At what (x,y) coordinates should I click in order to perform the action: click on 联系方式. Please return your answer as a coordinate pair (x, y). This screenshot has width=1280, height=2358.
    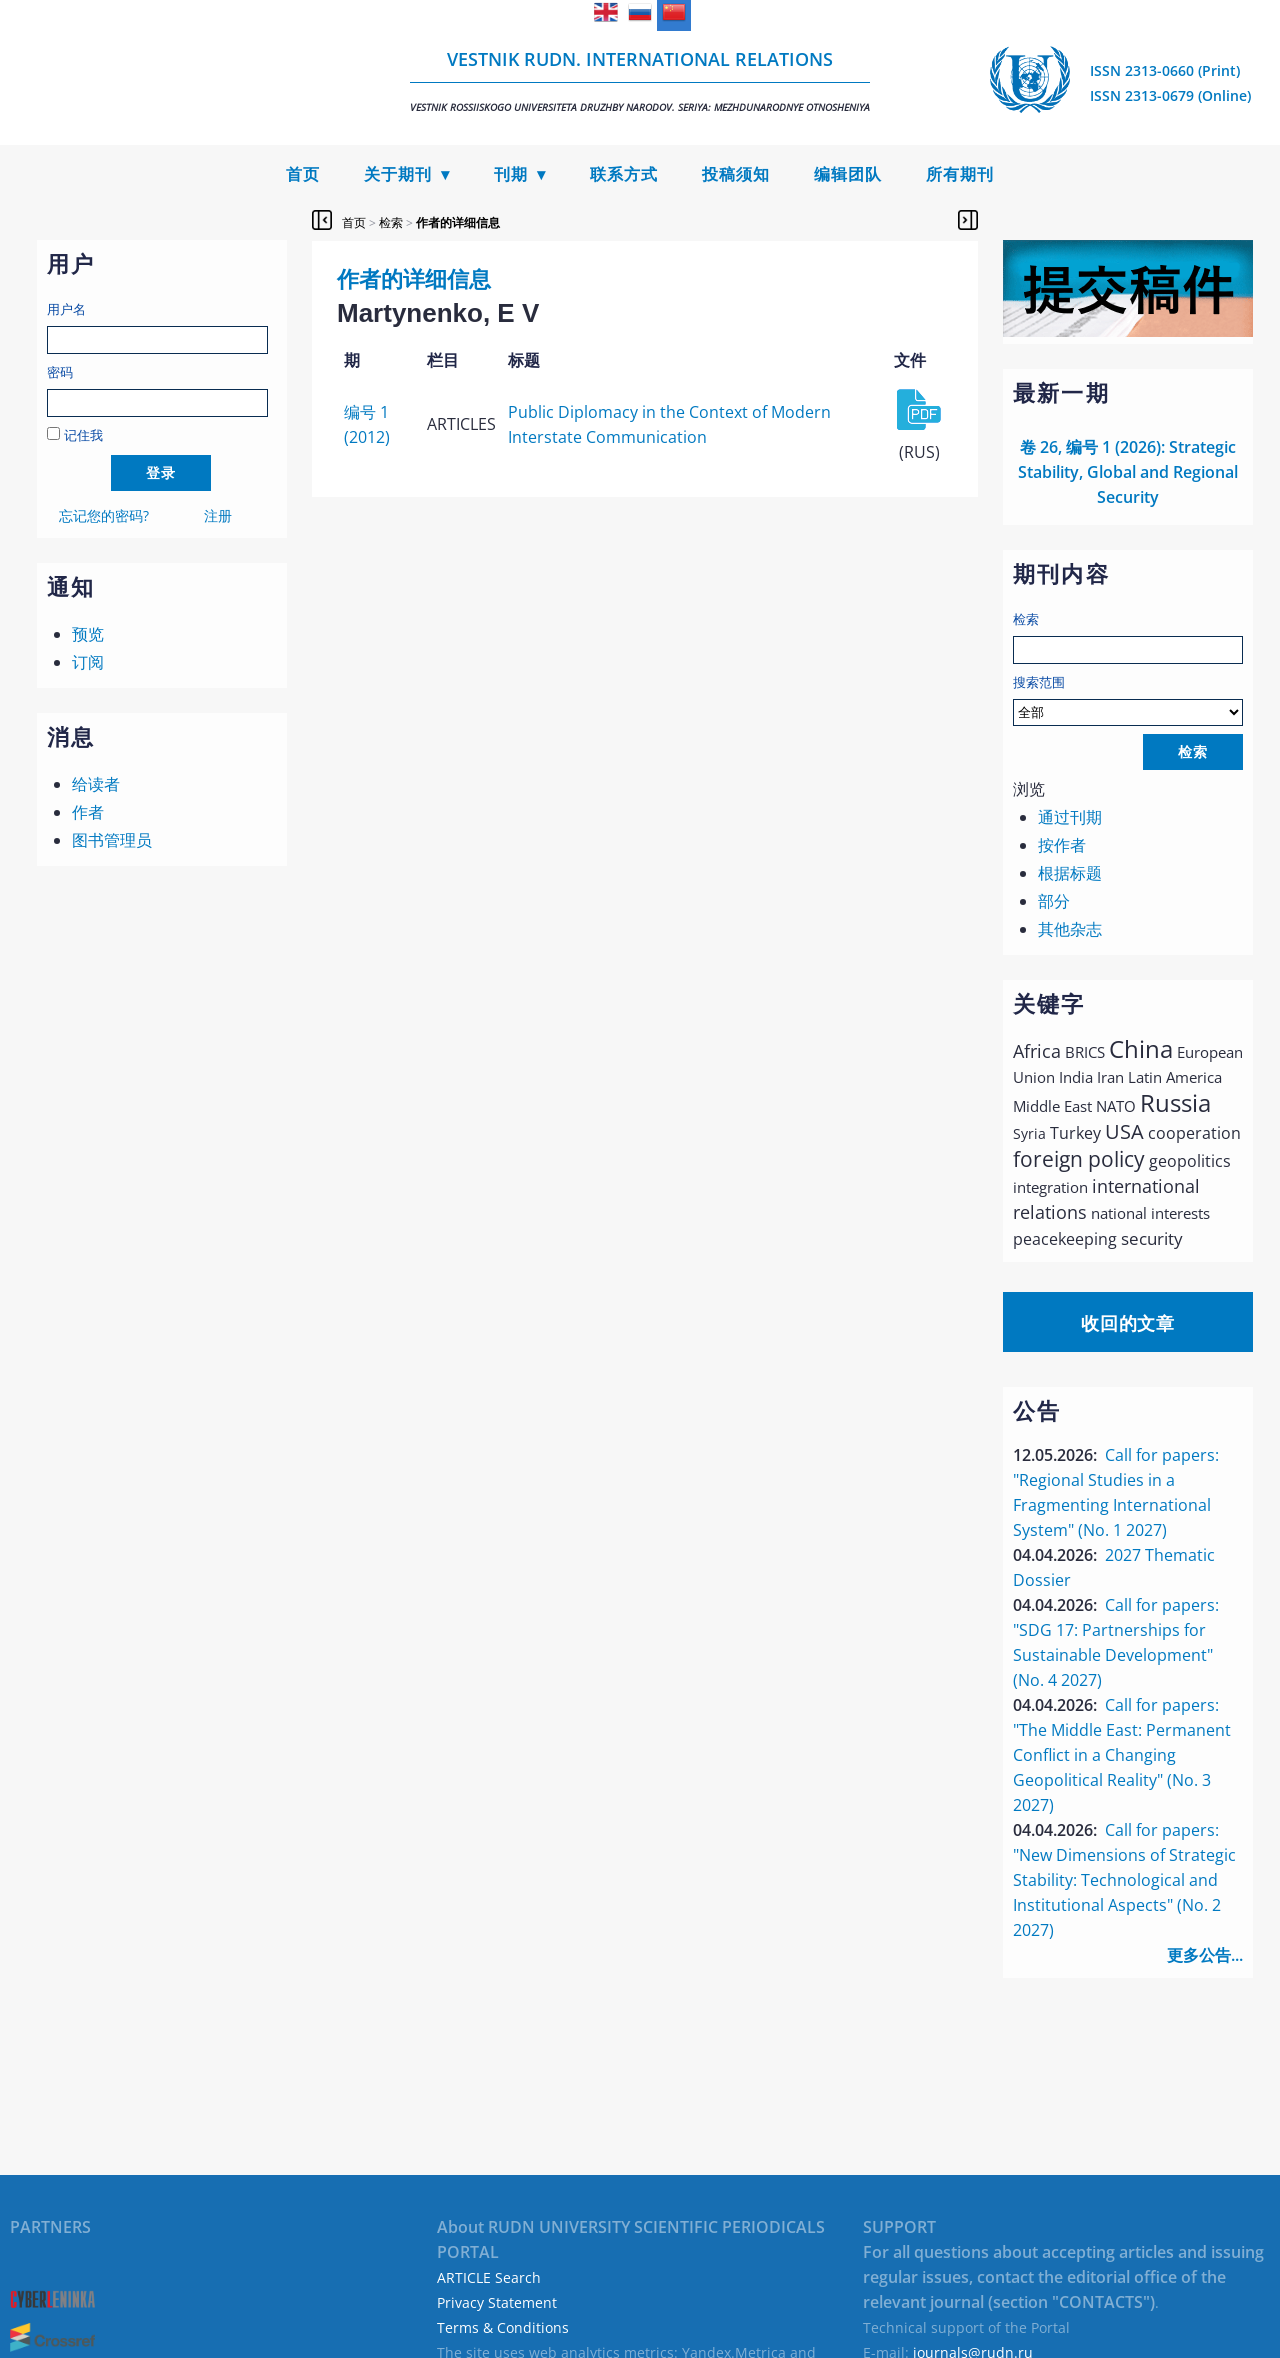
    Looking at the image, I should click on (624, 174).